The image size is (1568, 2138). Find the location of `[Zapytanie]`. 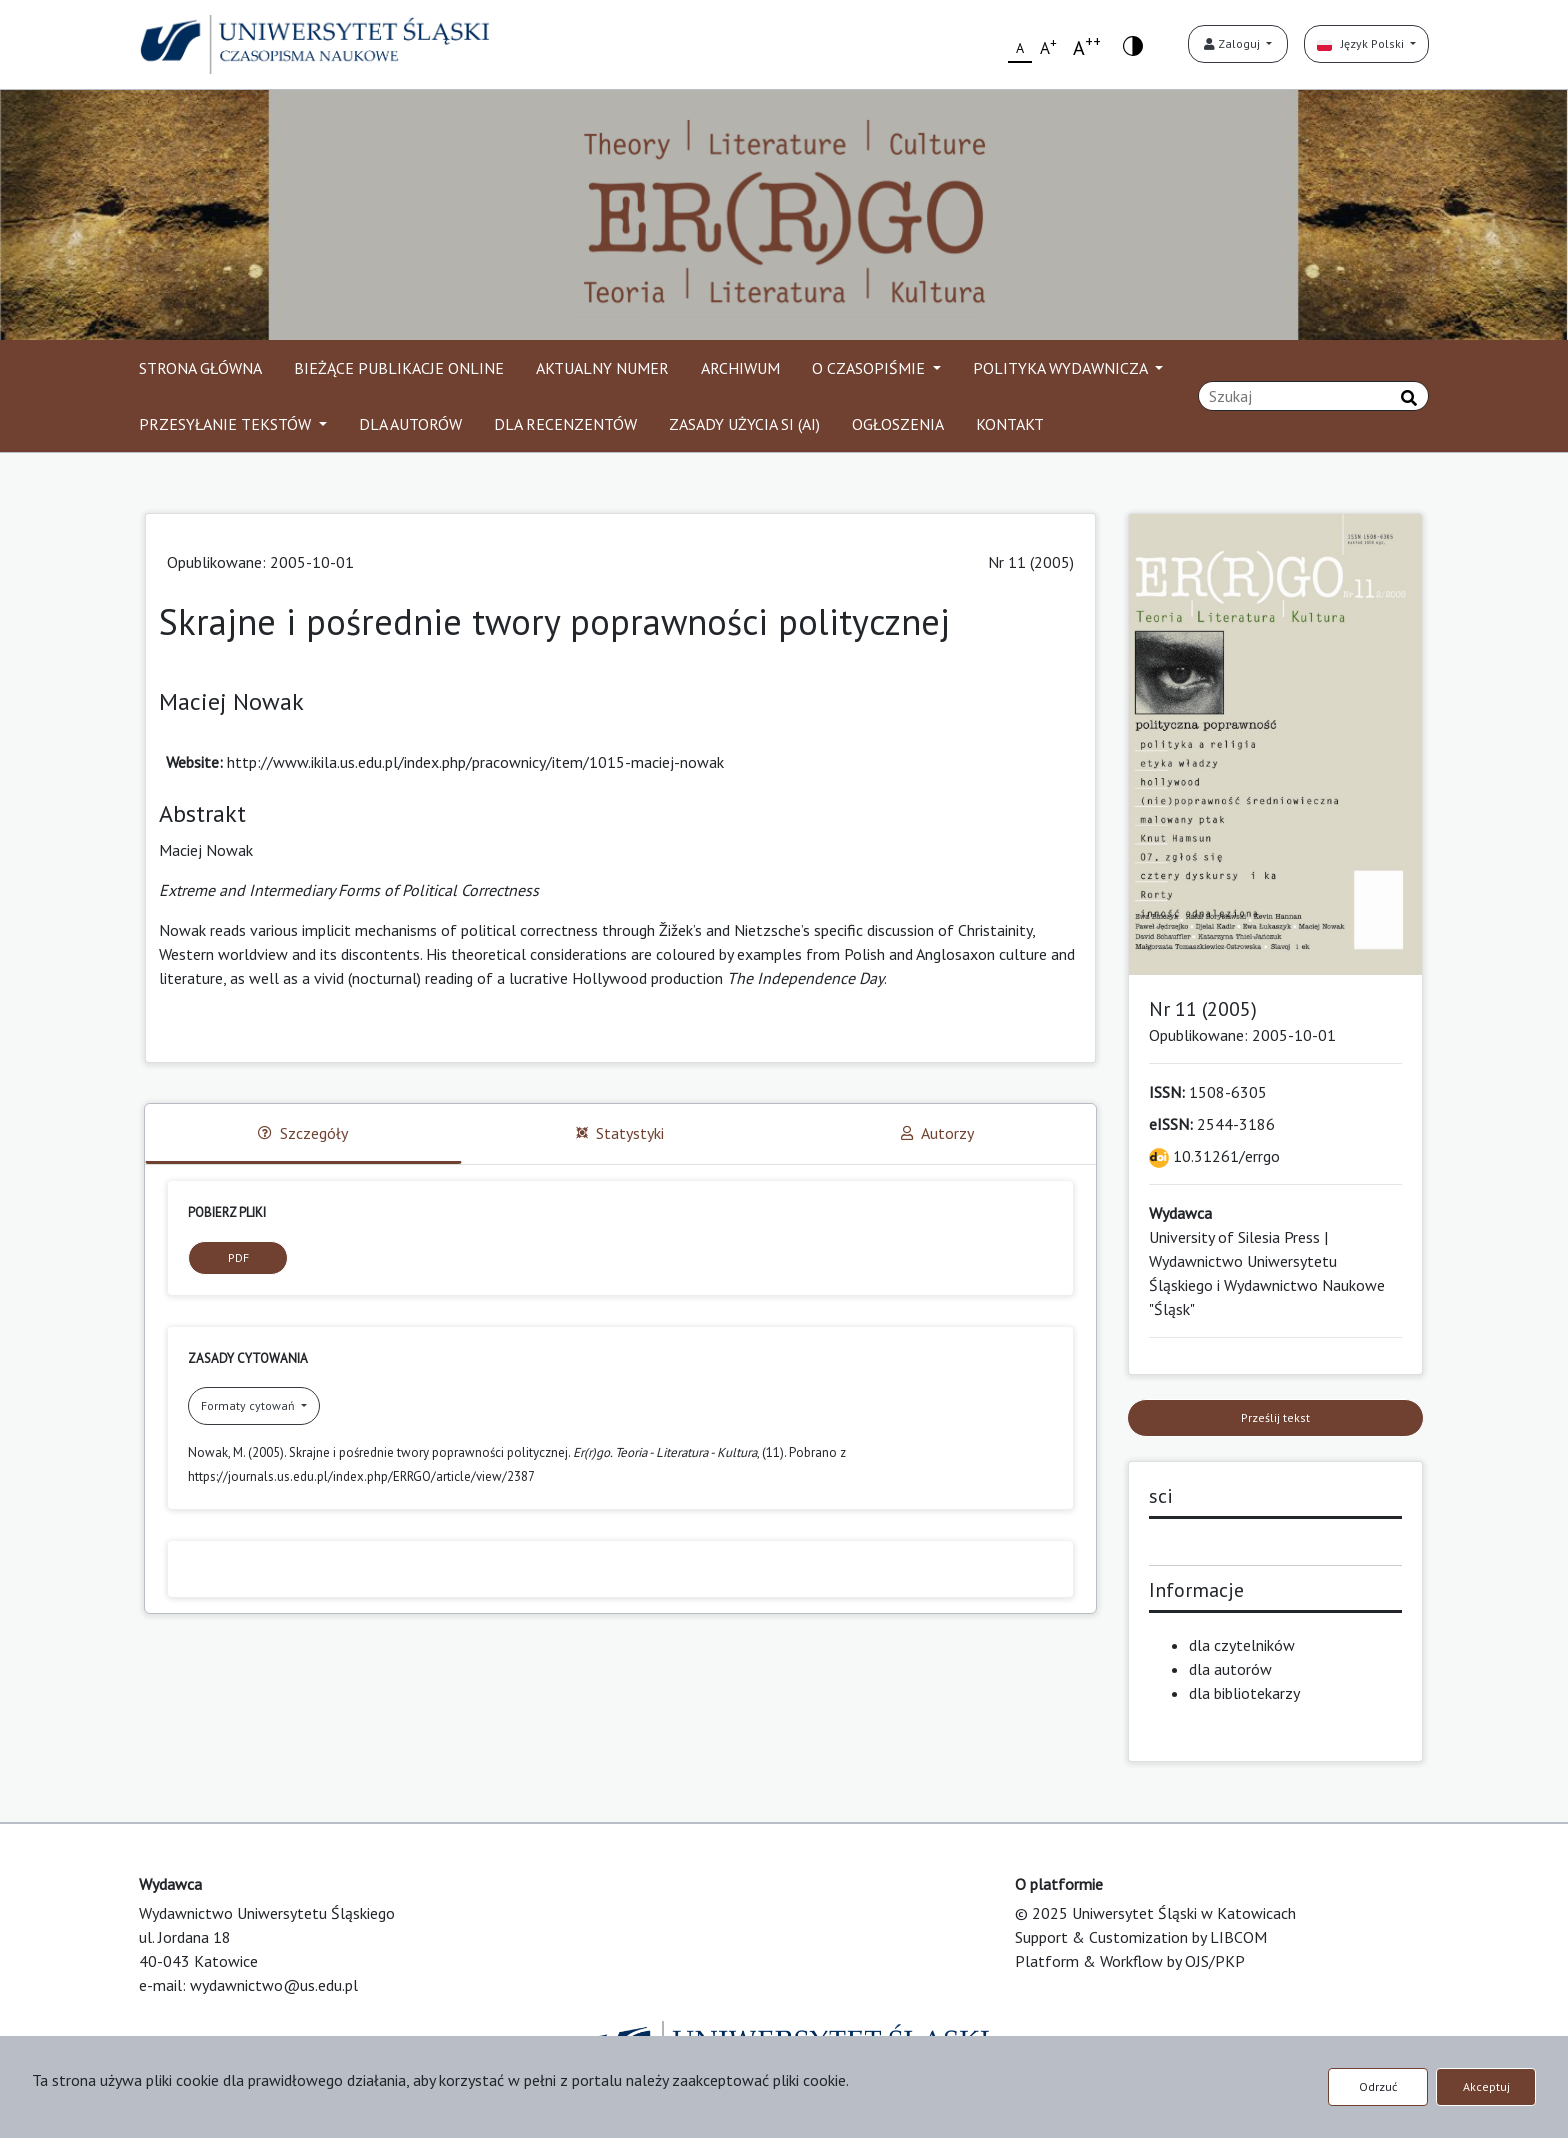

[Zapytanie] is located at coordinates (1313, 396).